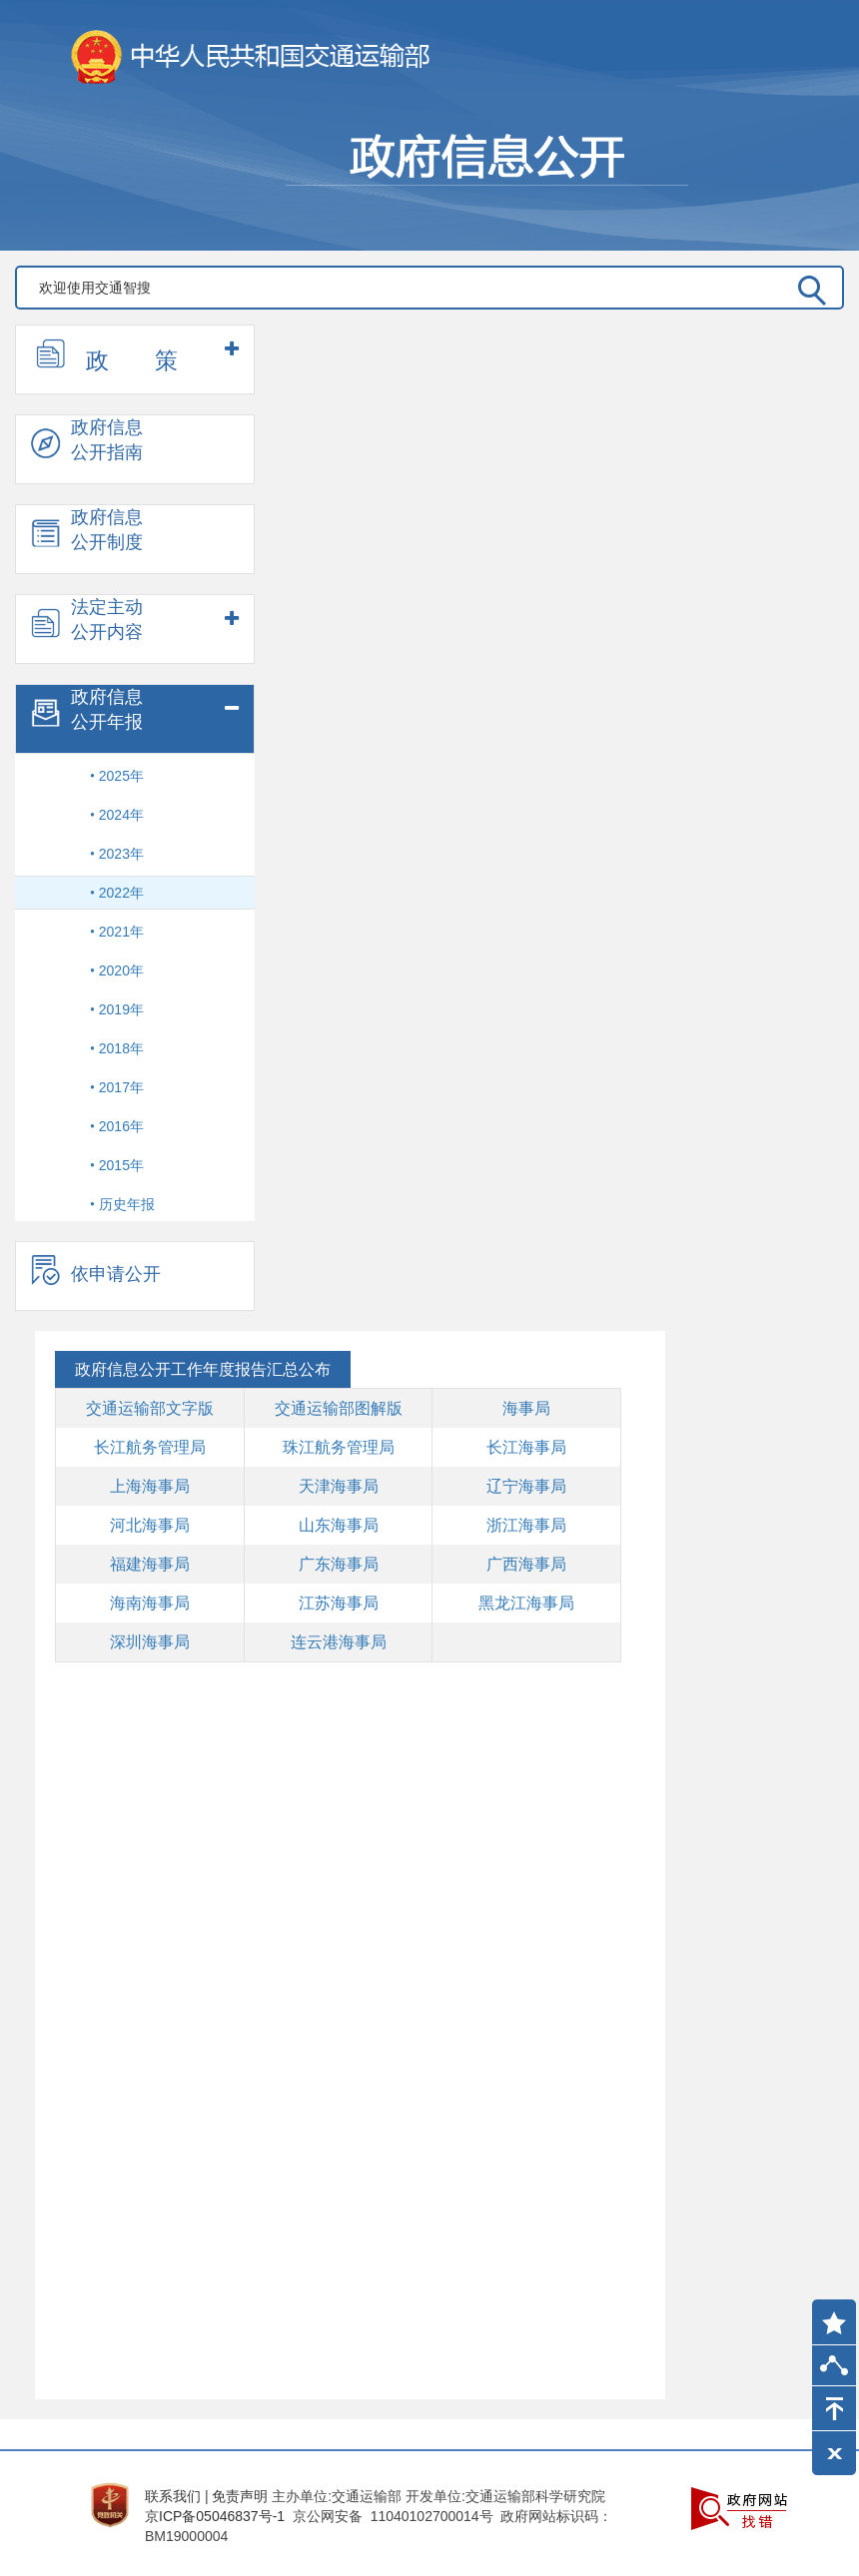 The height and width of the screenshot is (2576, 859). What do you see at coordinates (339, 1525) in the screenshot?
I see `山东海事局` at bounding box center [339, 1525].